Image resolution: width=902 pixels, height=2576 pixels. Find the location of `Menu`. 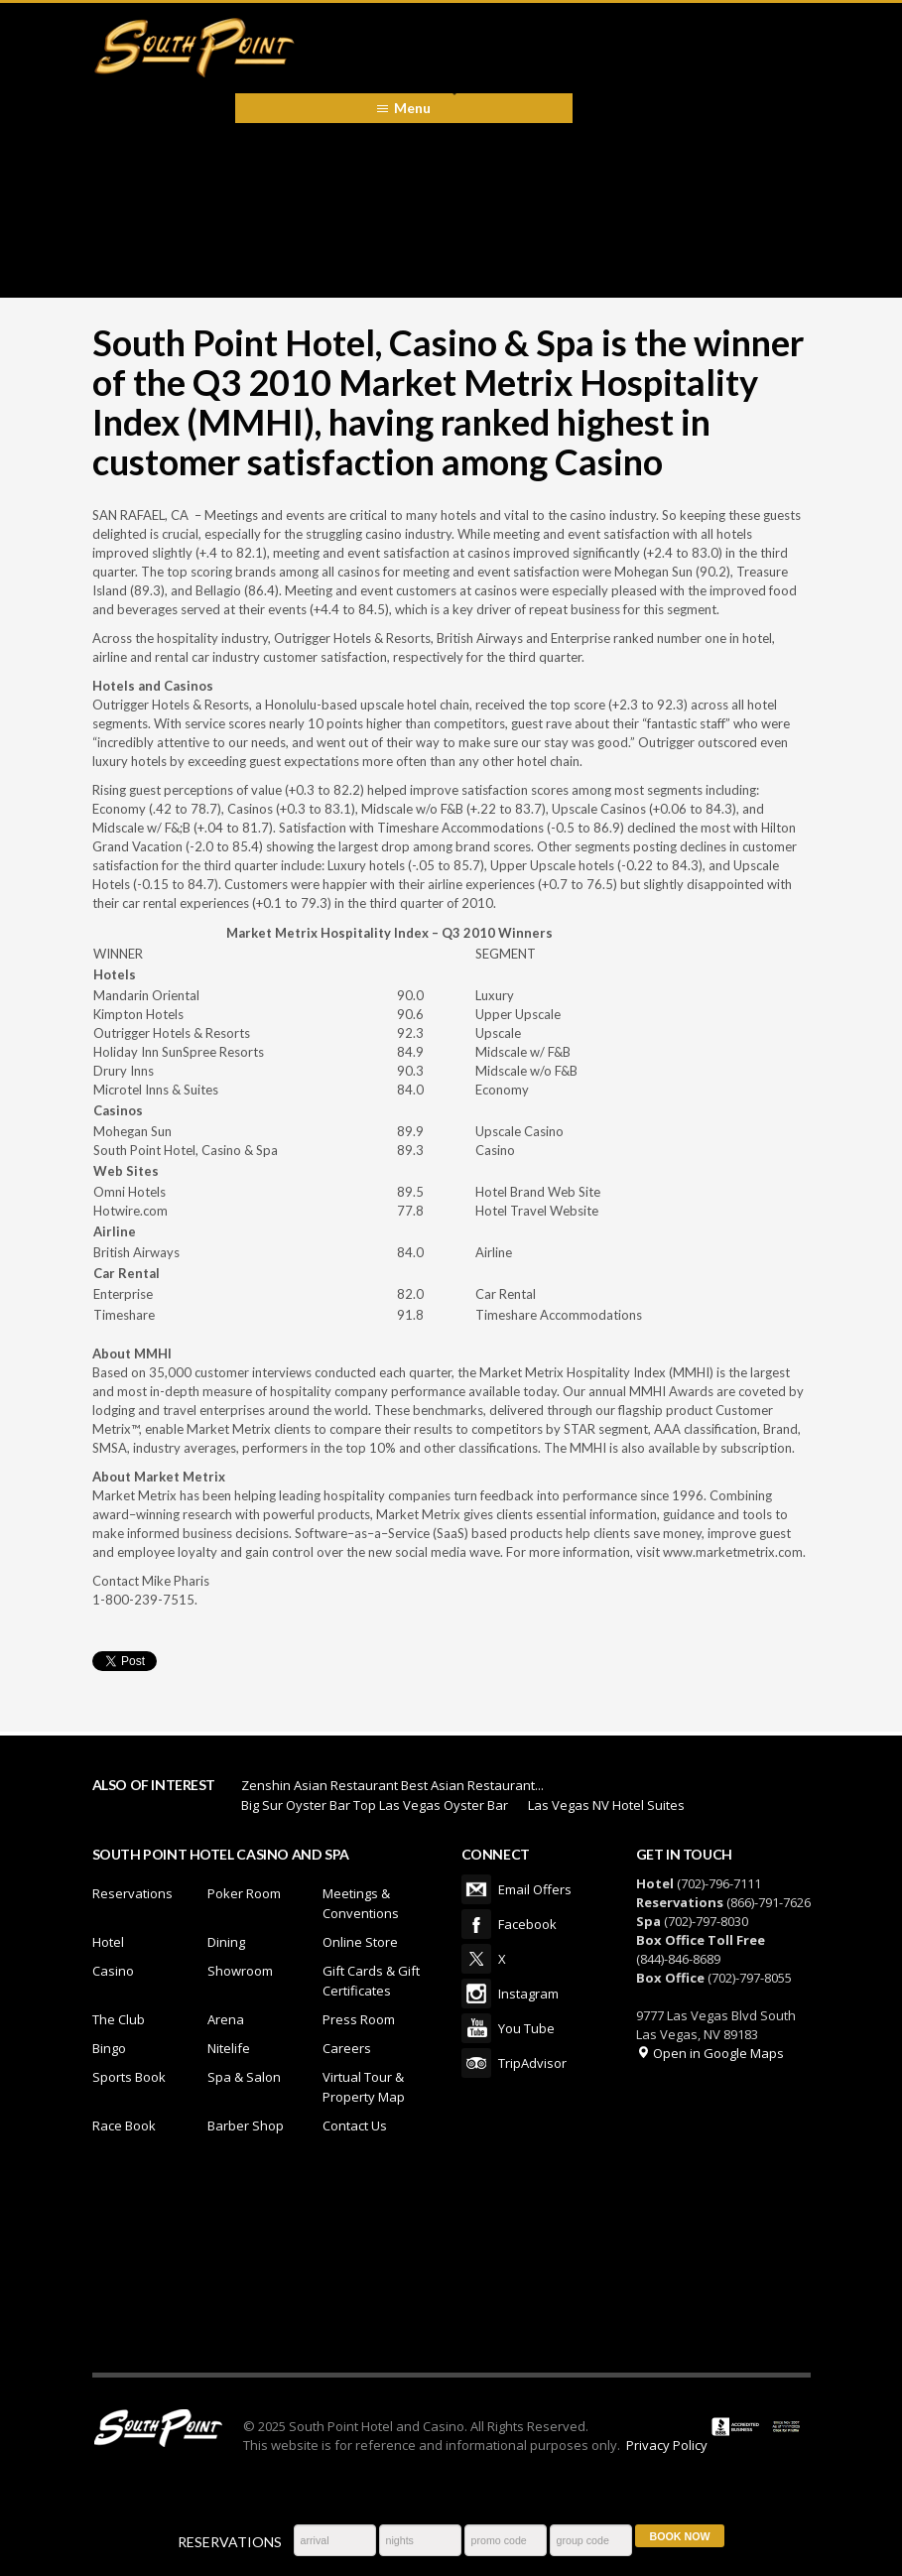

Menu is located at coordinates (412, 107).